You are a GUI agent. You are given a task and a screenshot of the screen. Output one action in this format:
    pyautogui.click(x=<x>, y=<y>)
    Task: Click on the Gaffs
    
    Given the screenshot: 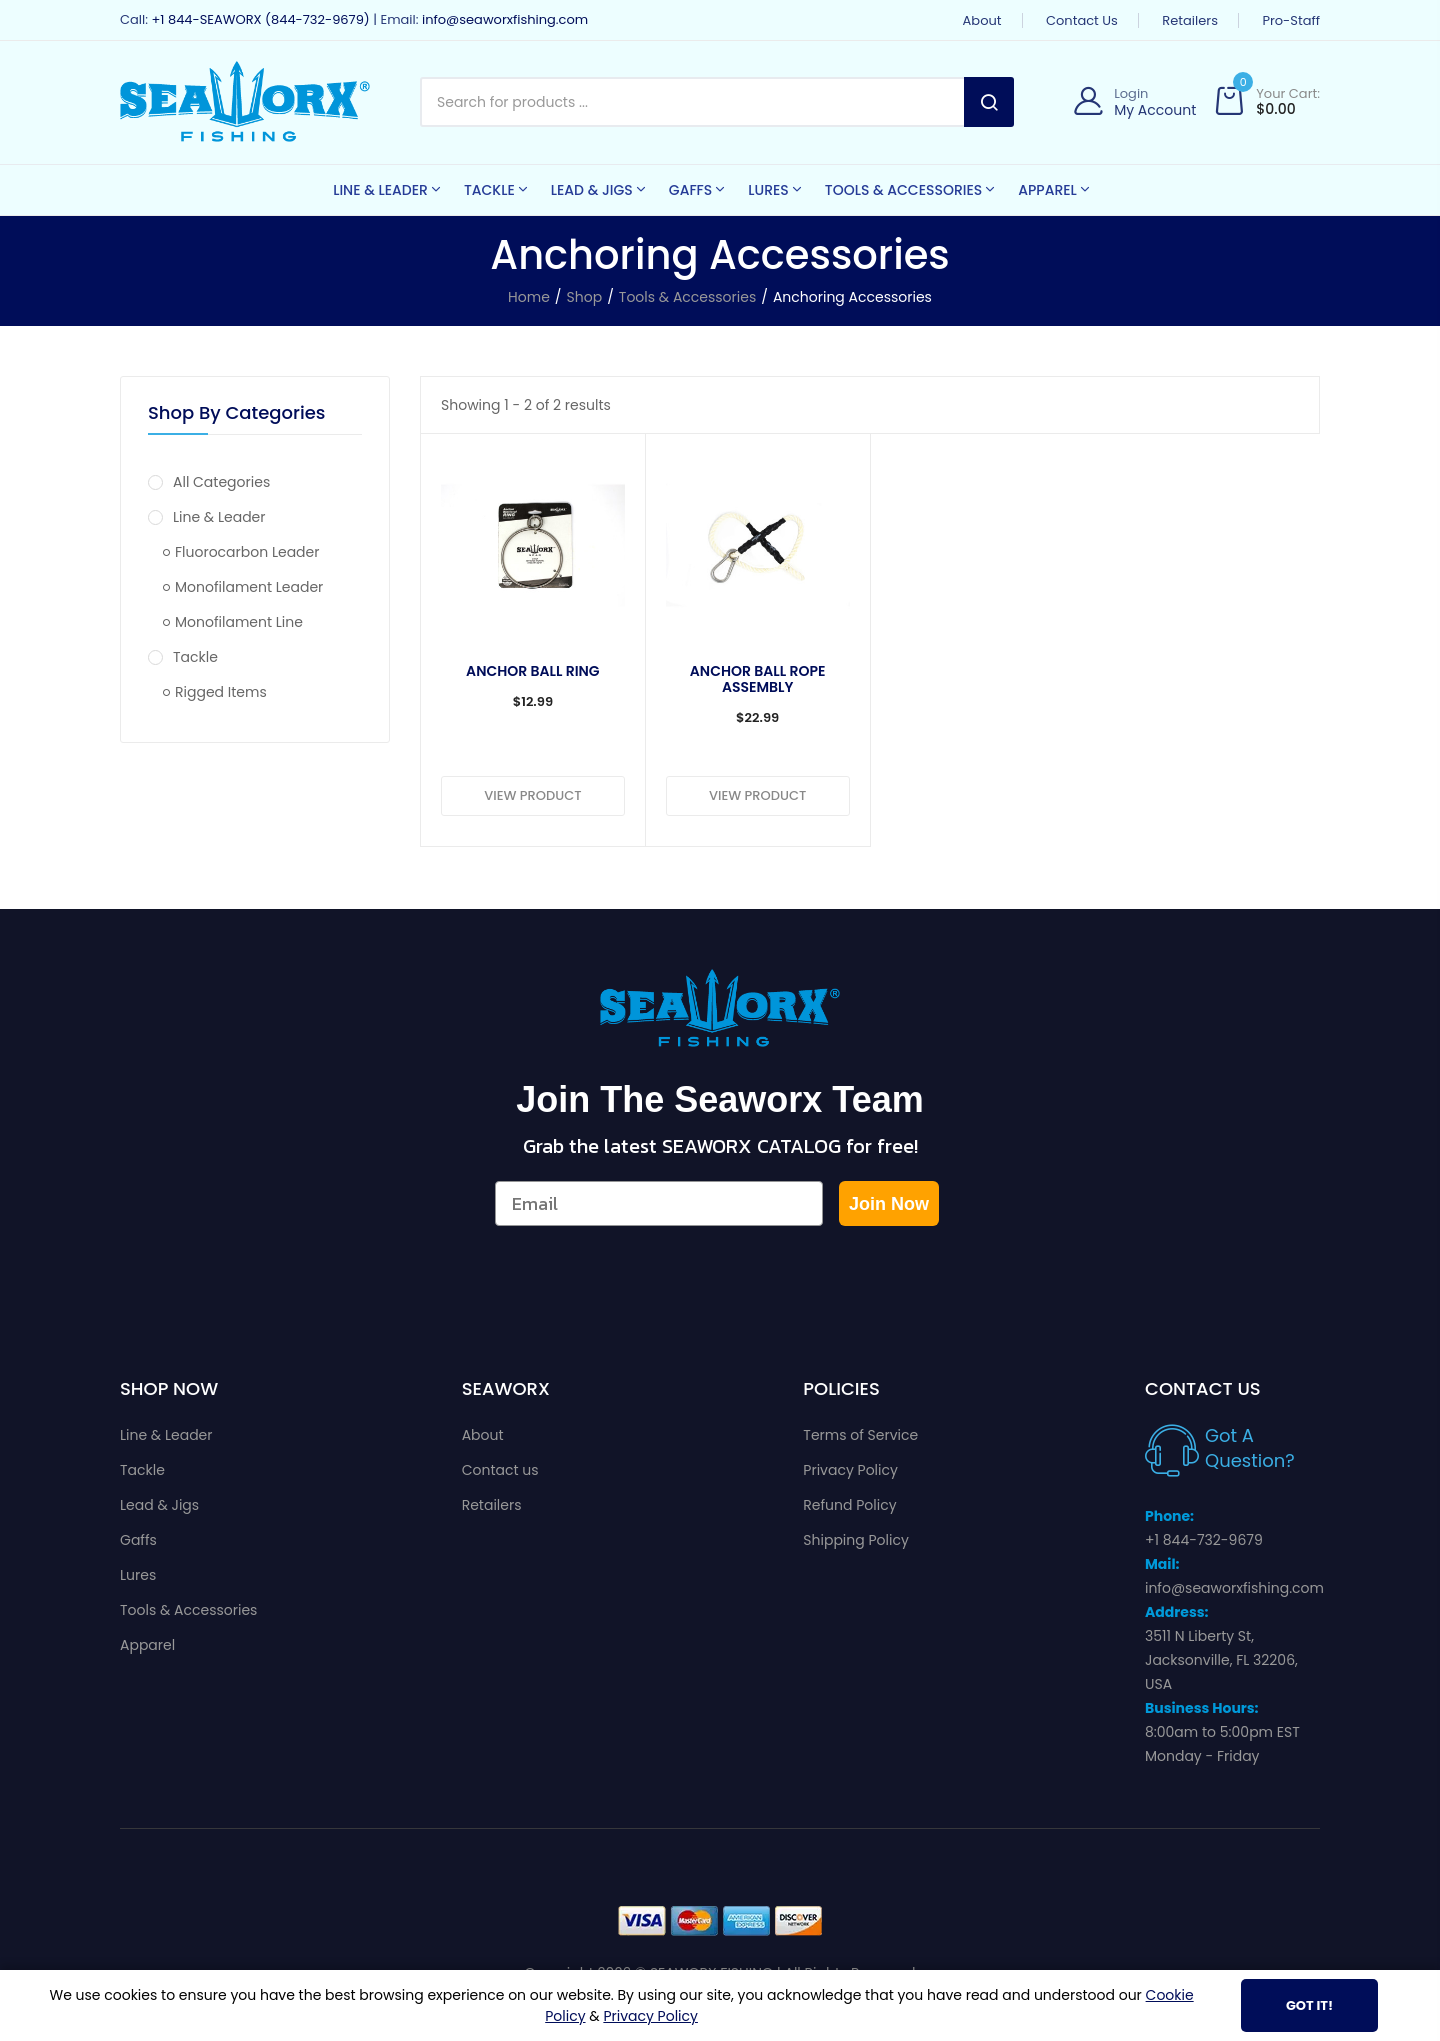 What is the action you would take?
    pyautogui.click(x=138, y=1540)
    